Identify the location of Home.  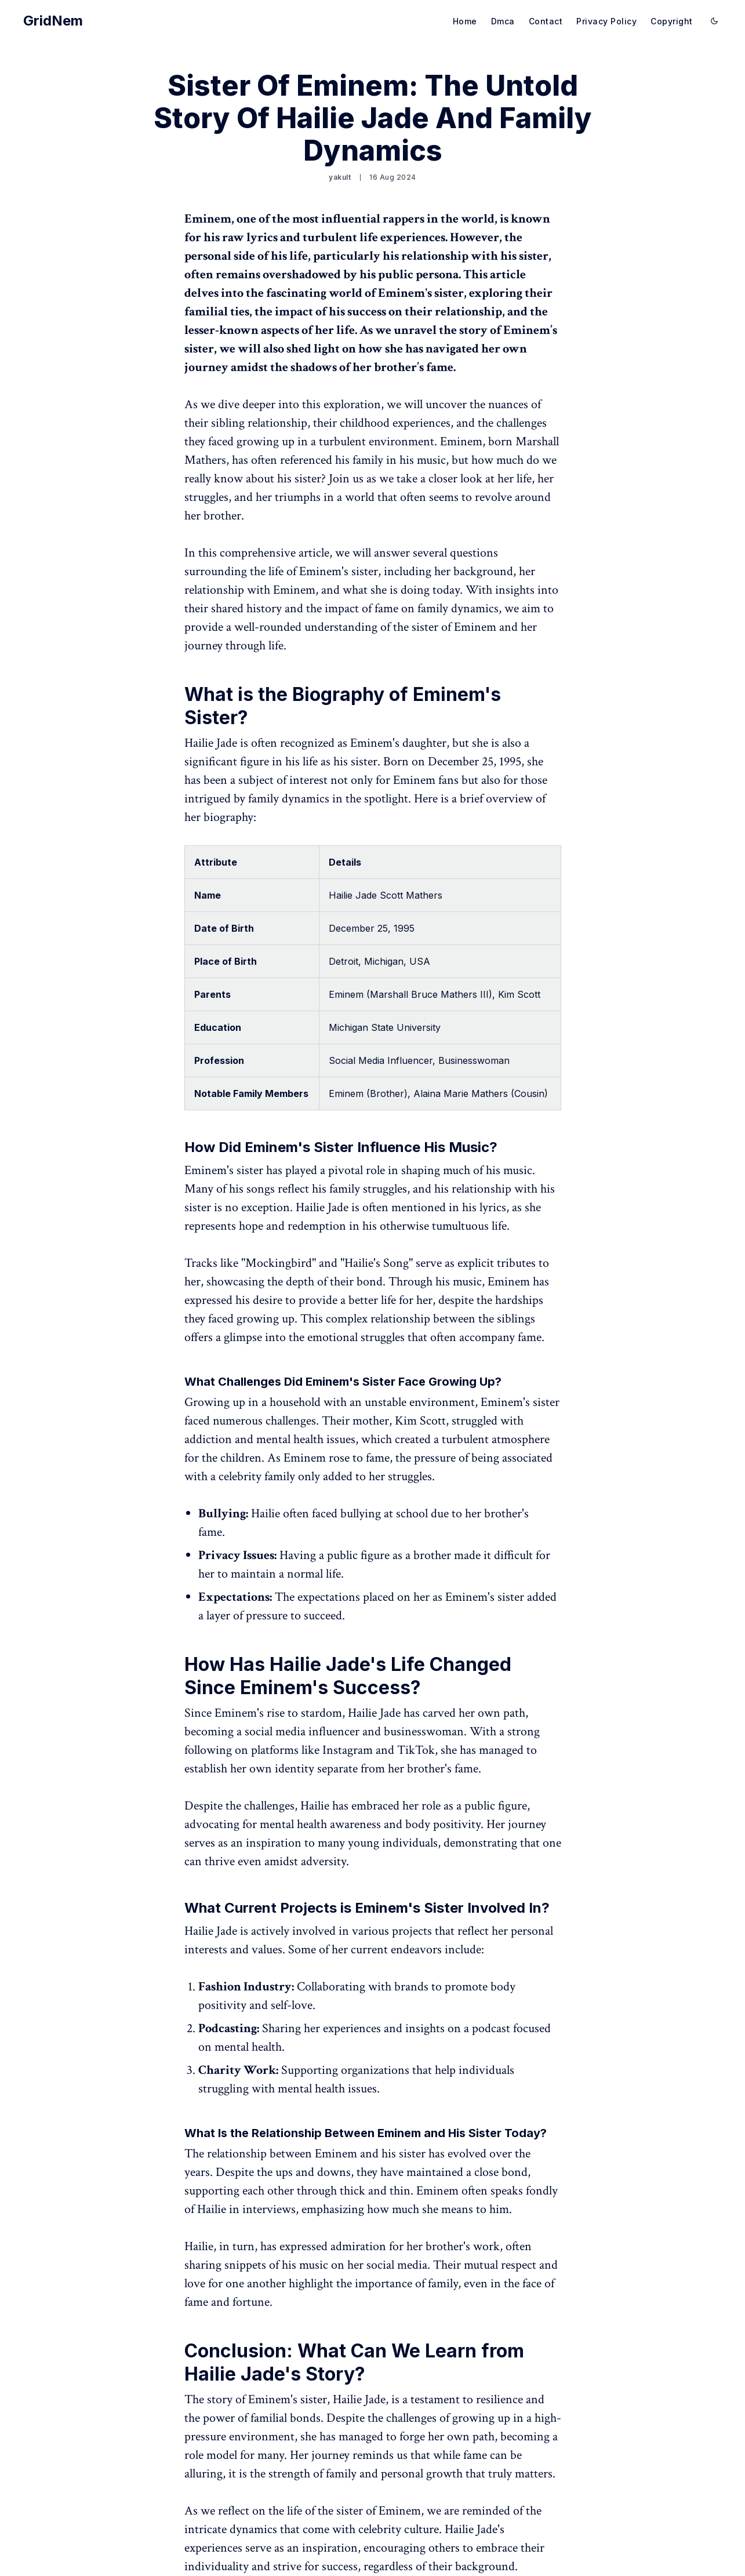
(465, 21).